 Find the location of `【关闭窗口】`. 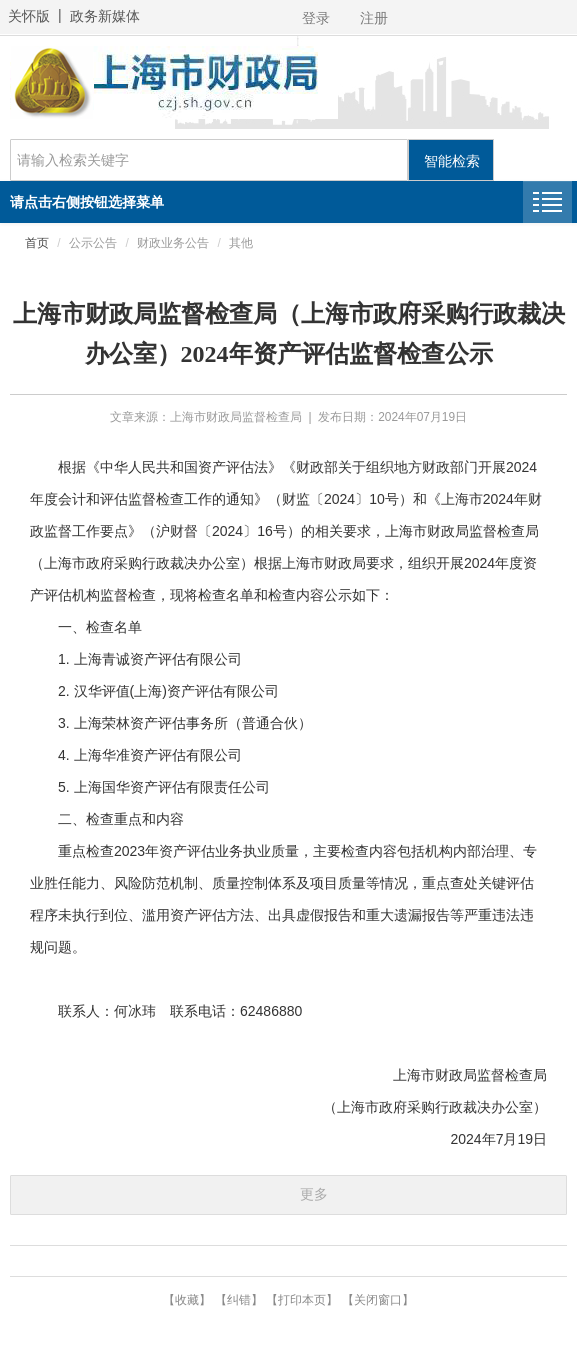

【关闭窗口】 is located at coordinates (378, 1300).